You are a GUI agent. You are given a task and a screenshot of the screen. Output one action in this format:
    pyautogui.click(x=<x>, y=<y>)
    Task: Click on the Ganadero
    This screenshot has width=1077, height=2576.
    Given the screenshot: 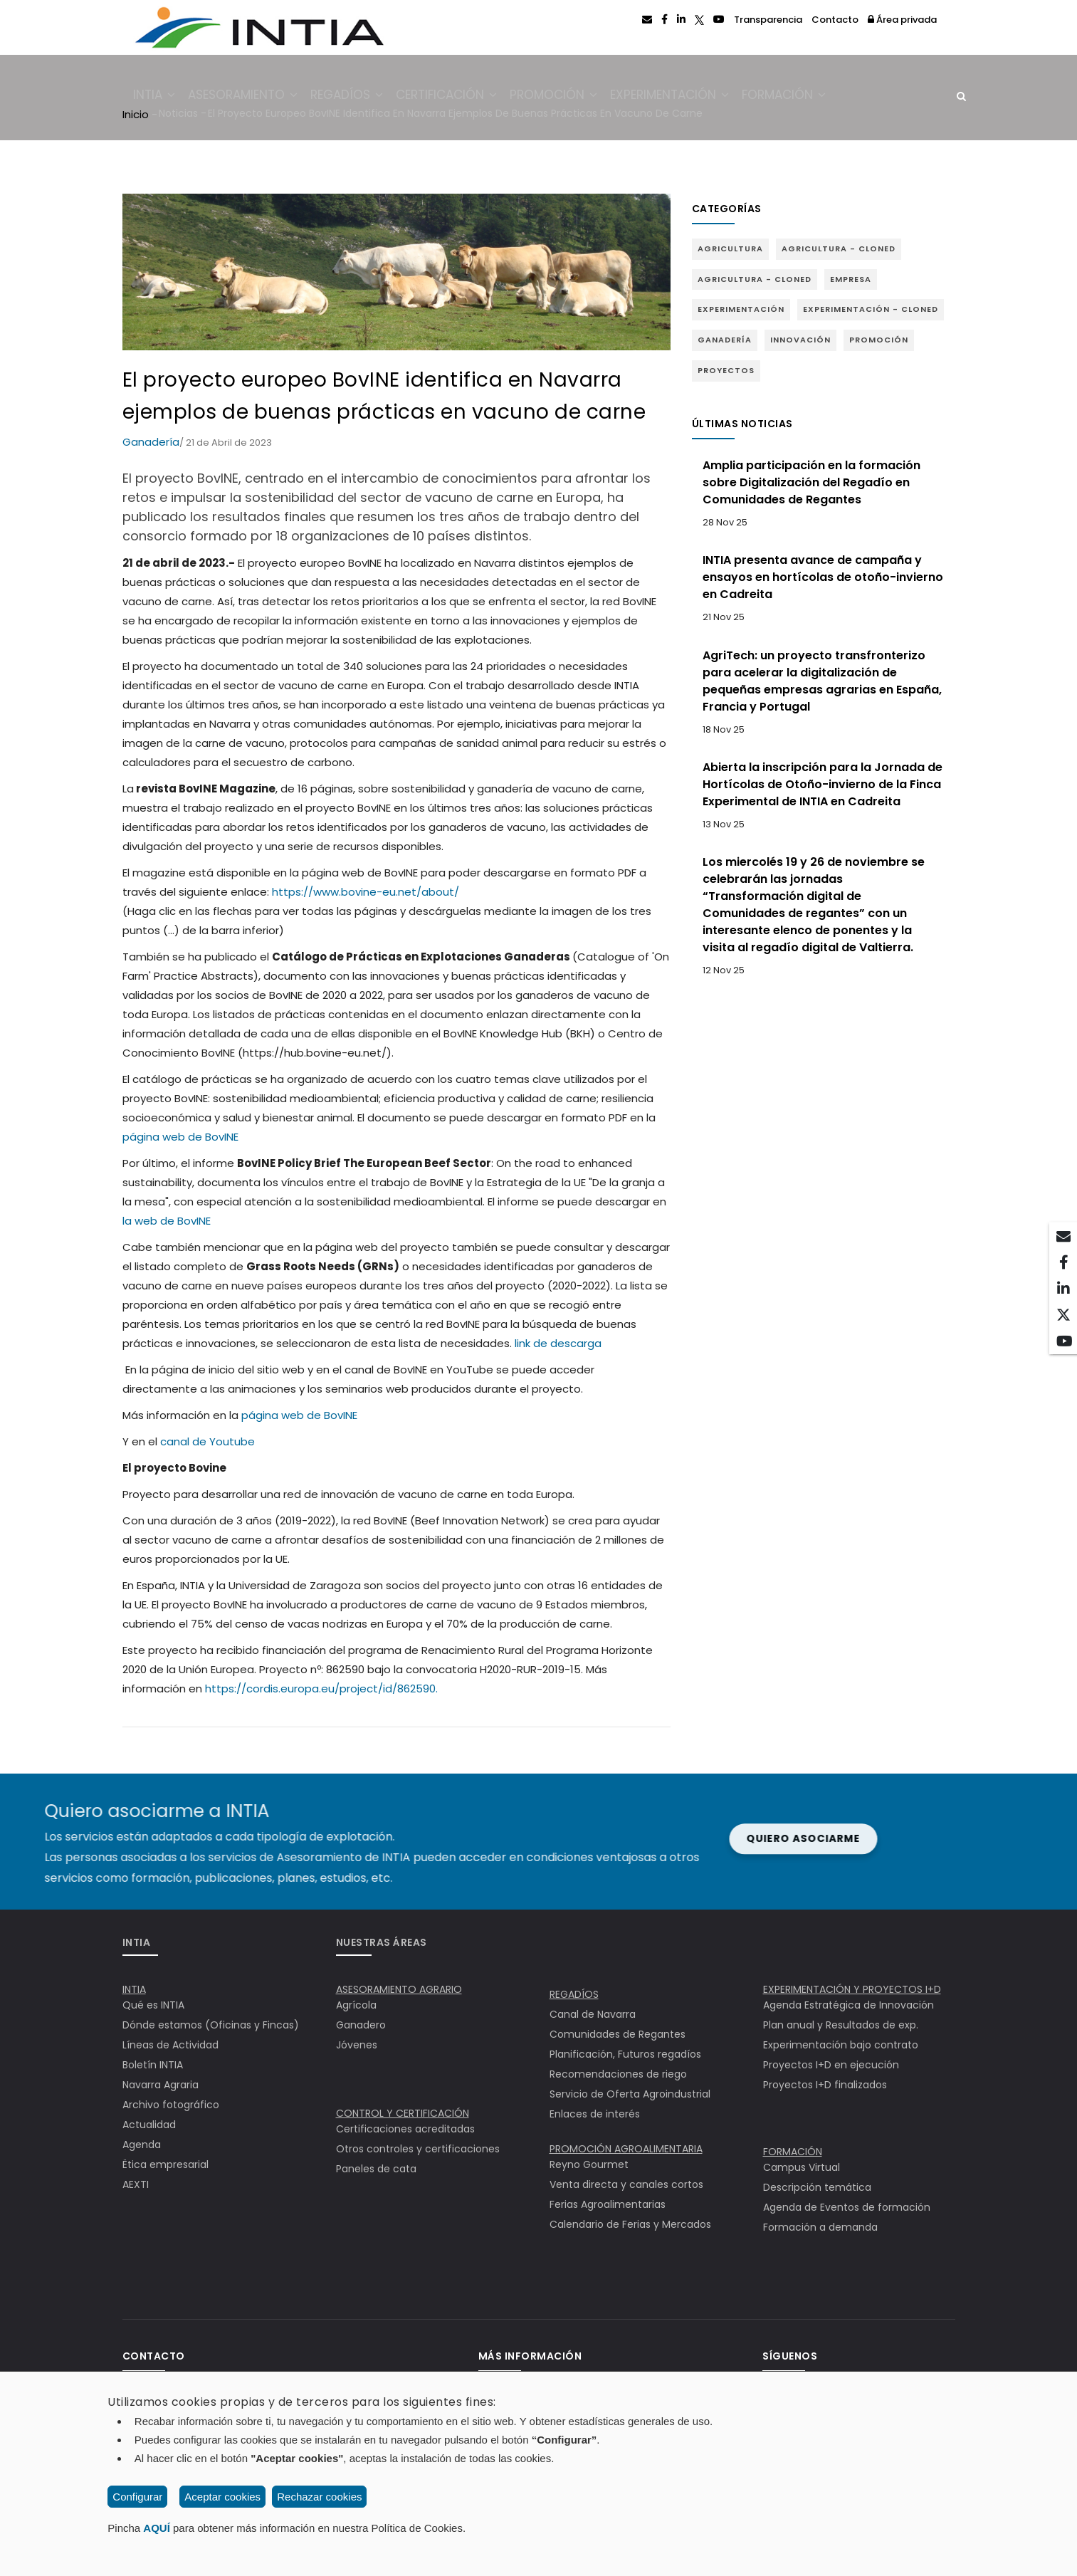 What is the action you would take?
    pyautogui.click(x=361, y=2025)
    